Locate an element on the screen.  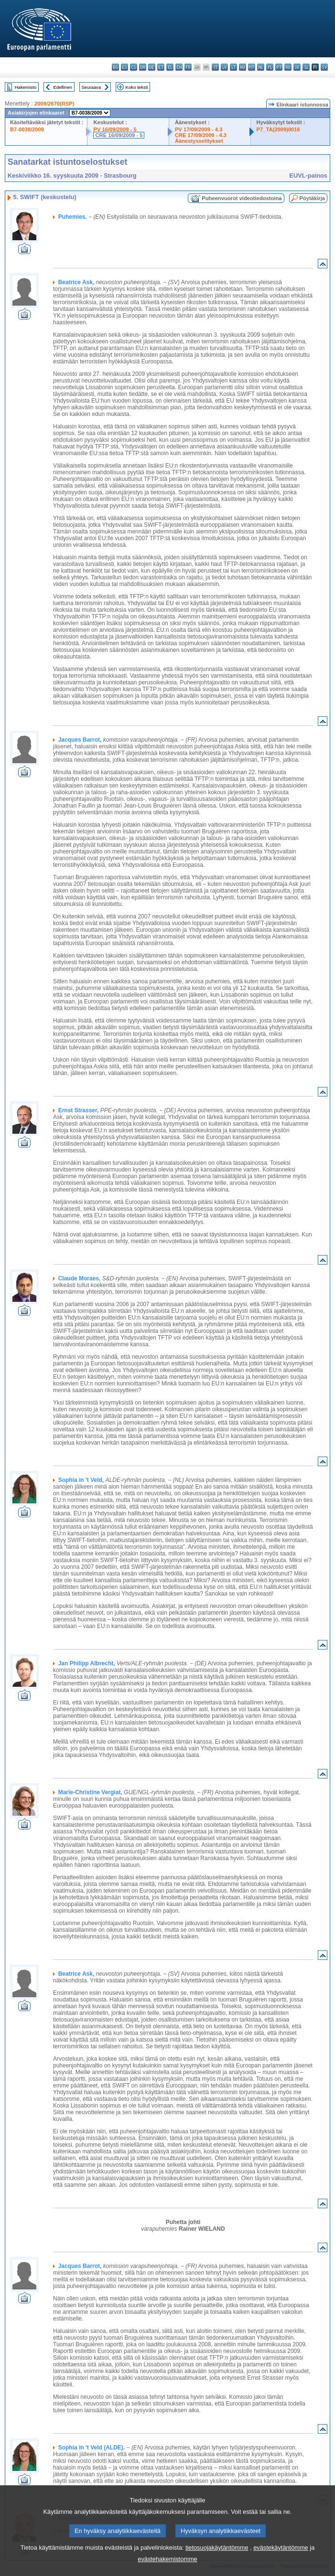
pt - português is located at coordinates (278, 67).